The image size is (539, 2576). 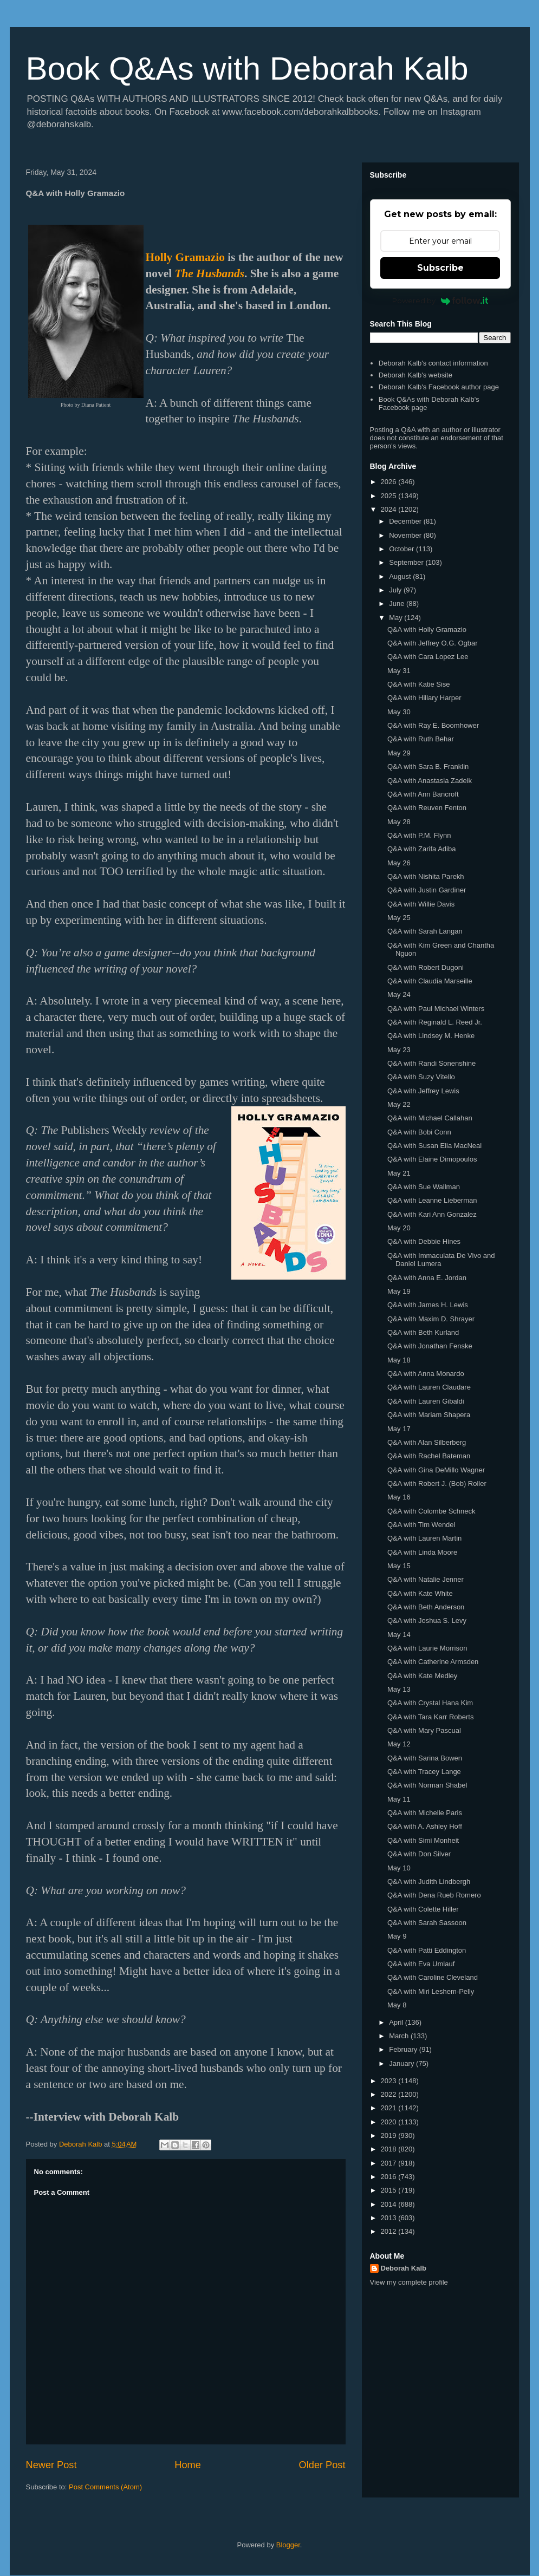 What do you see at coordinates (423, 1187) in the screenshot?
I see `Q&A with Sue Wallman` at bounding box center [423, 1187].